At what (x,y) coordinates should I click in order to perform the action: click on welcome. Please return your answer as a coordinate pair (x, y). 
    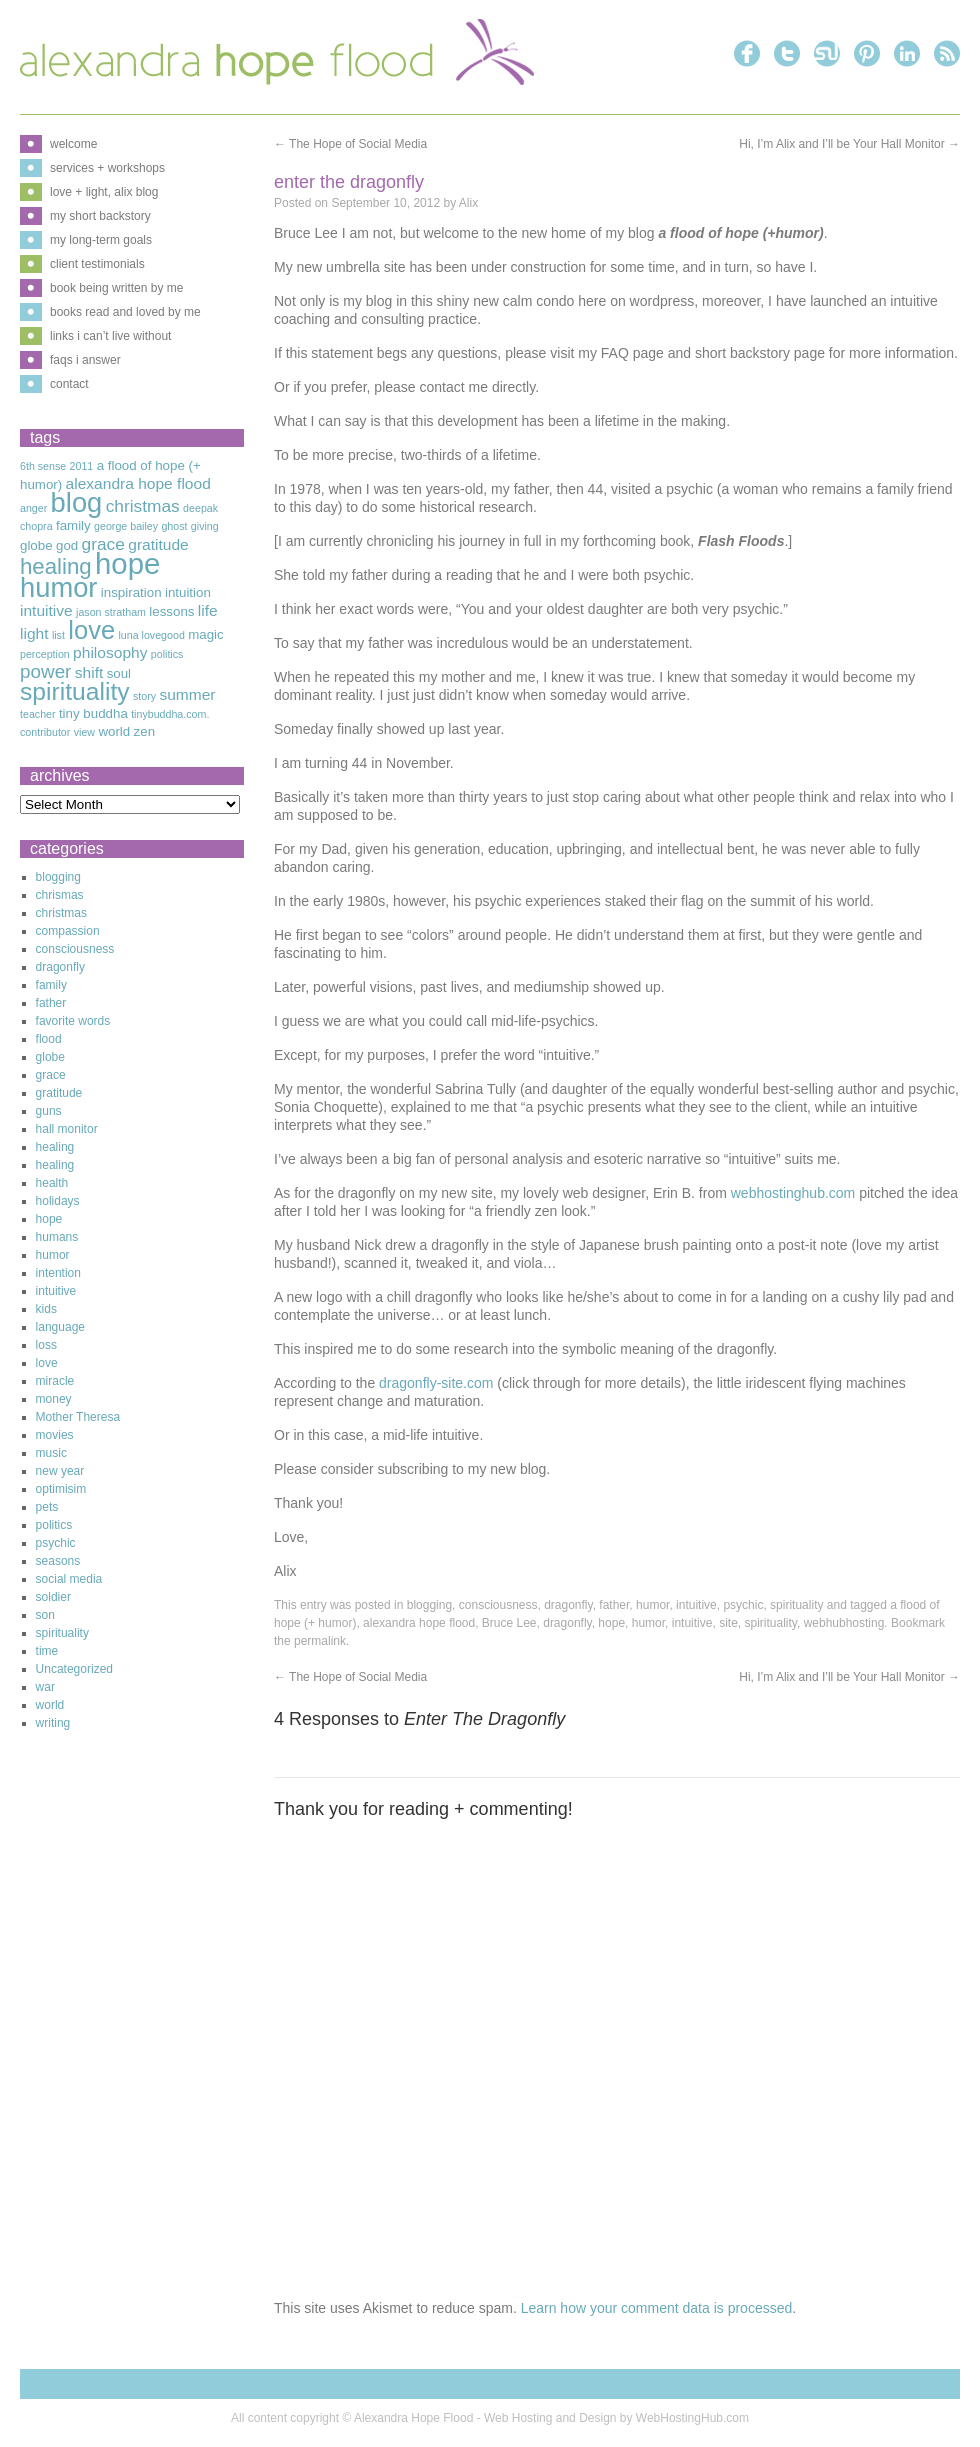
    Looking at the image, I should click on (73, 144).